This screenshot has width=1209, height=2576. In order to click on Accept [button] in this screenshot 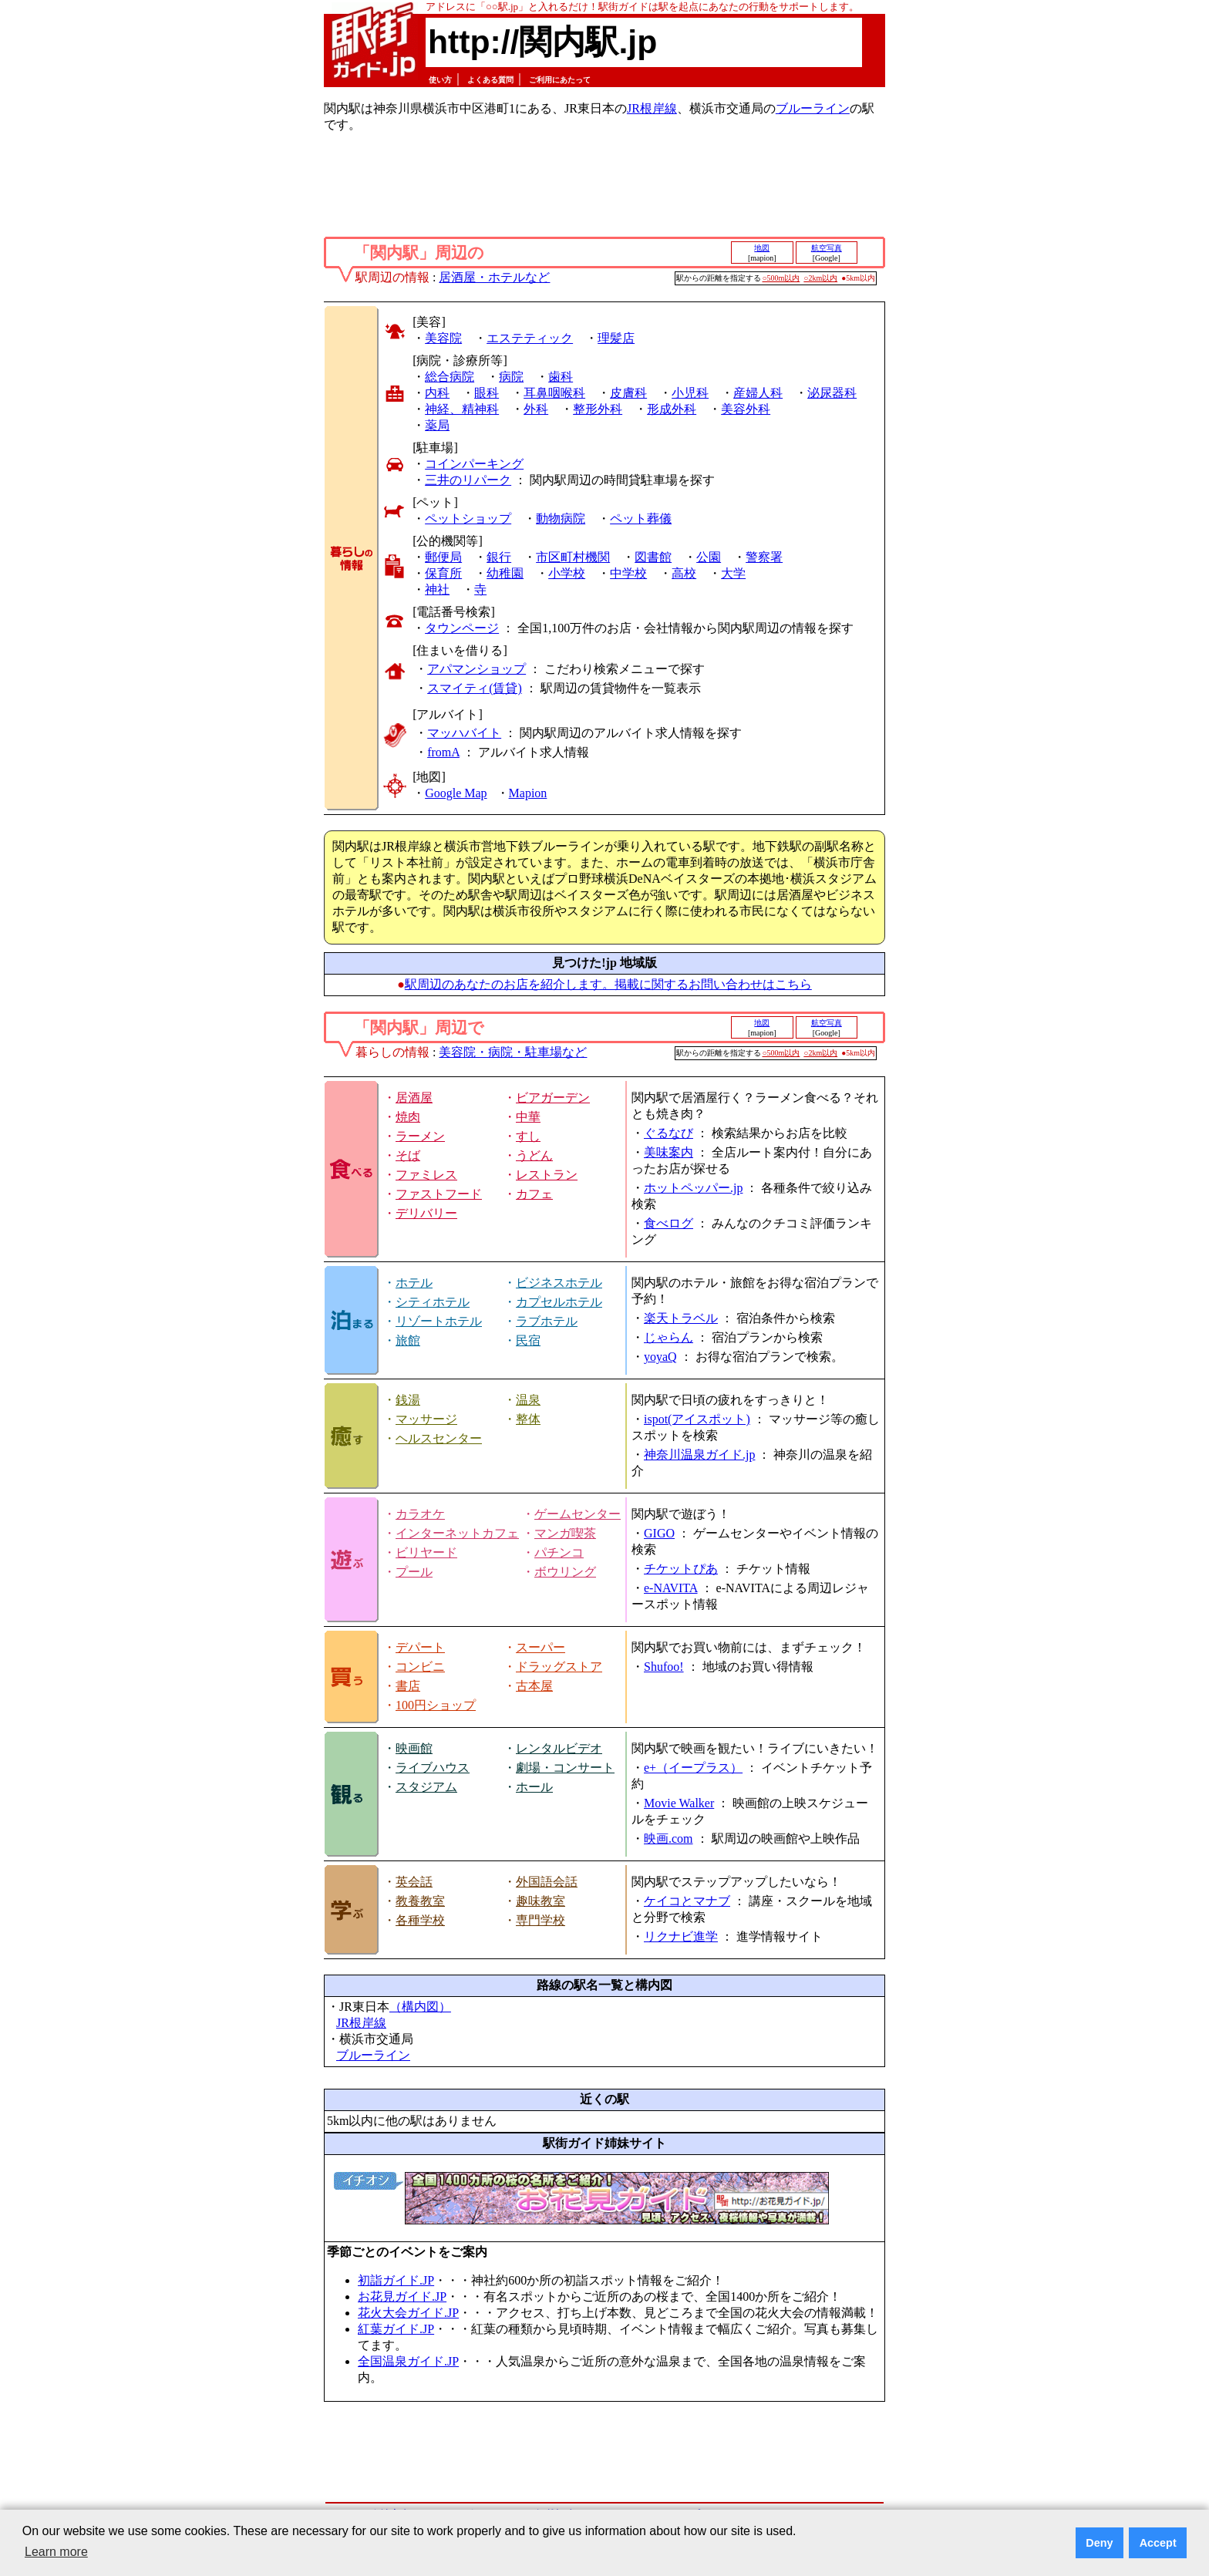, I will do `click(1158, 2543)`.